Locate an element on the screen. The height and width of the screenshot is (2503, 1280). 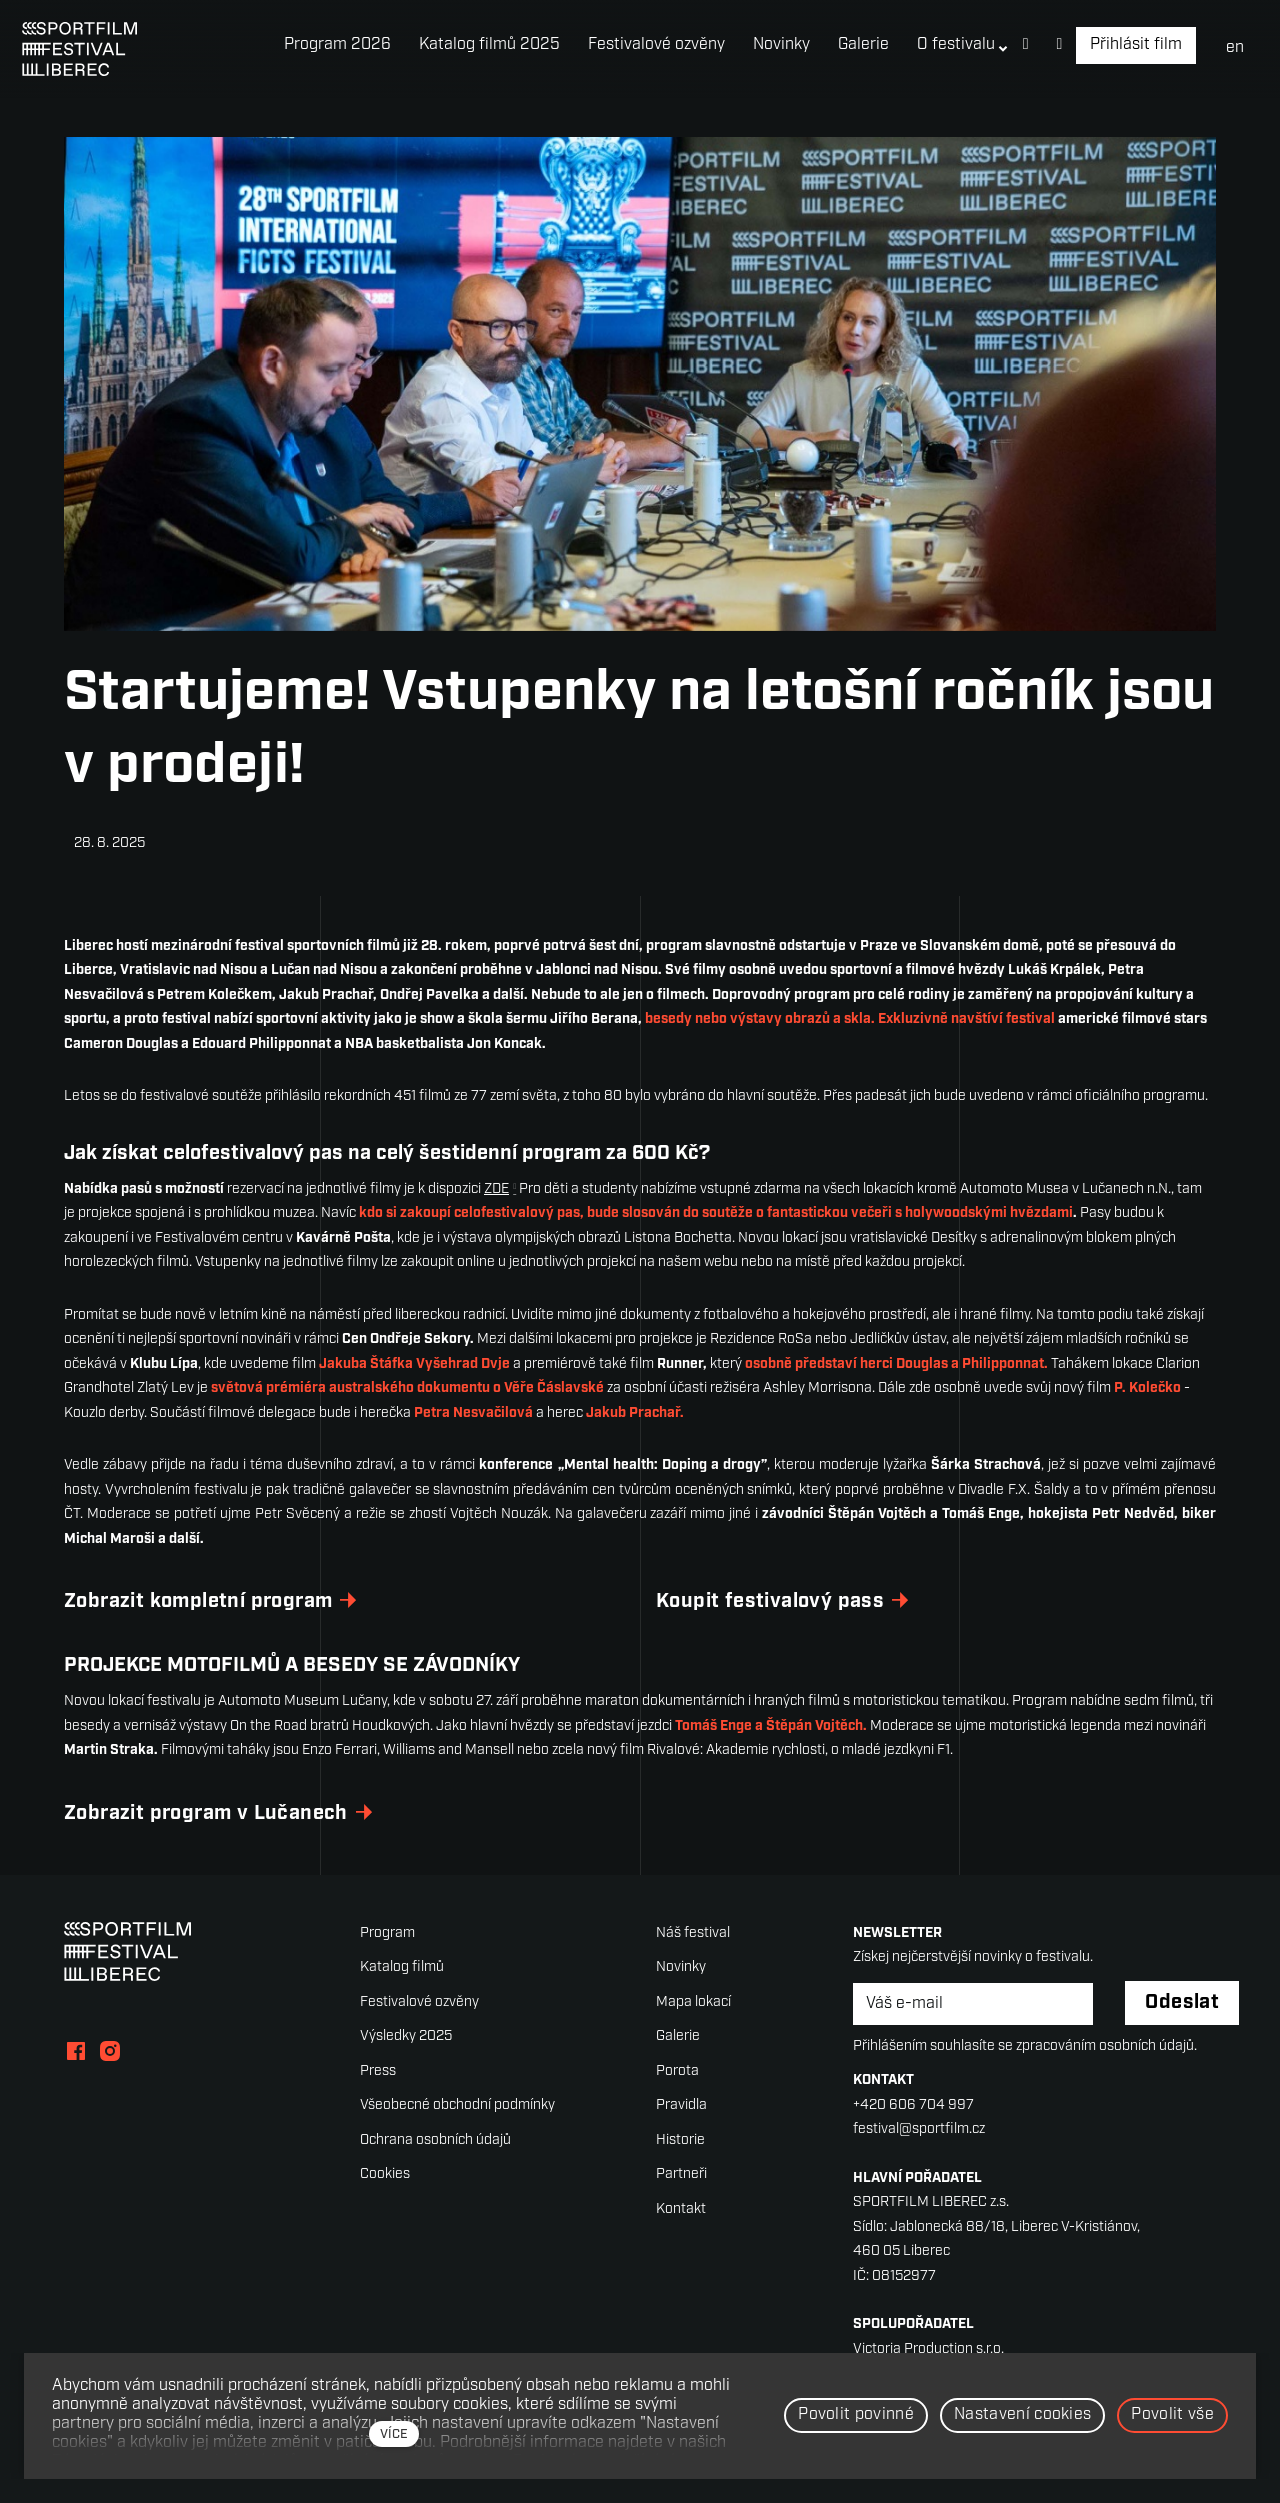
Mapa lokací is located at coordinates (693, 2002).